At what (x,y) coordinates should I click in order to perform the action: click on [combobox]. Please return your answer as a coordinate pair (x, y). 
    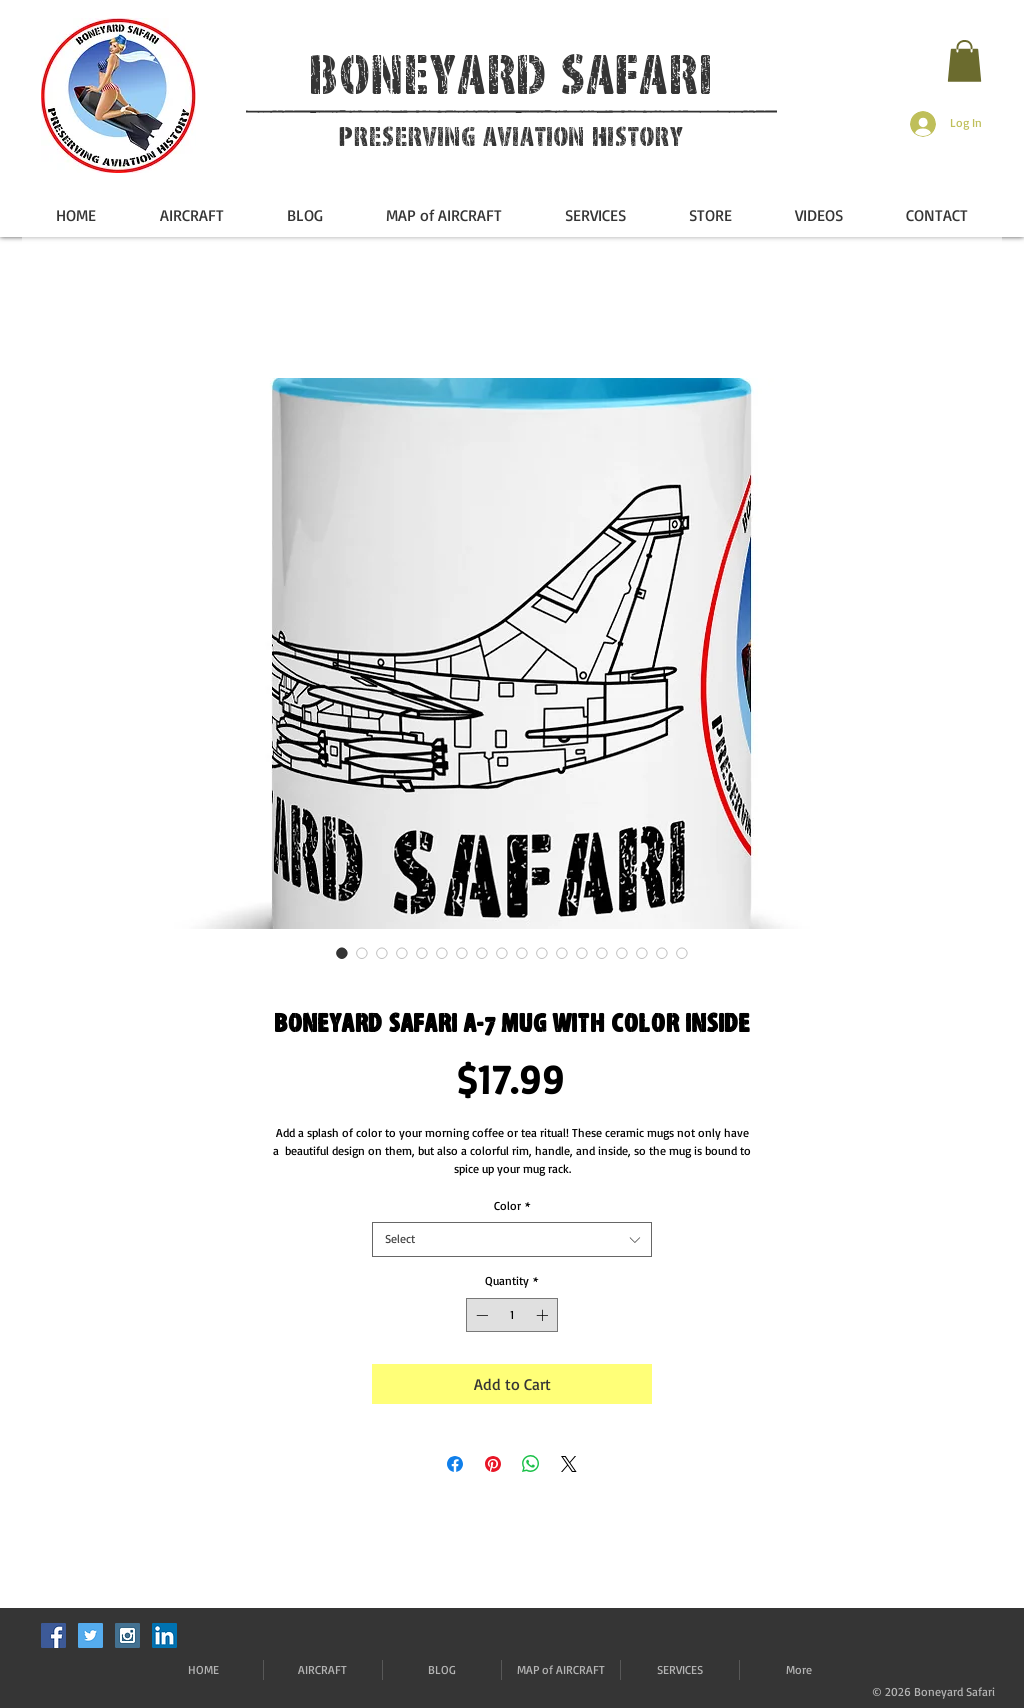
    Looking at the image, I should click on (512, 1239).